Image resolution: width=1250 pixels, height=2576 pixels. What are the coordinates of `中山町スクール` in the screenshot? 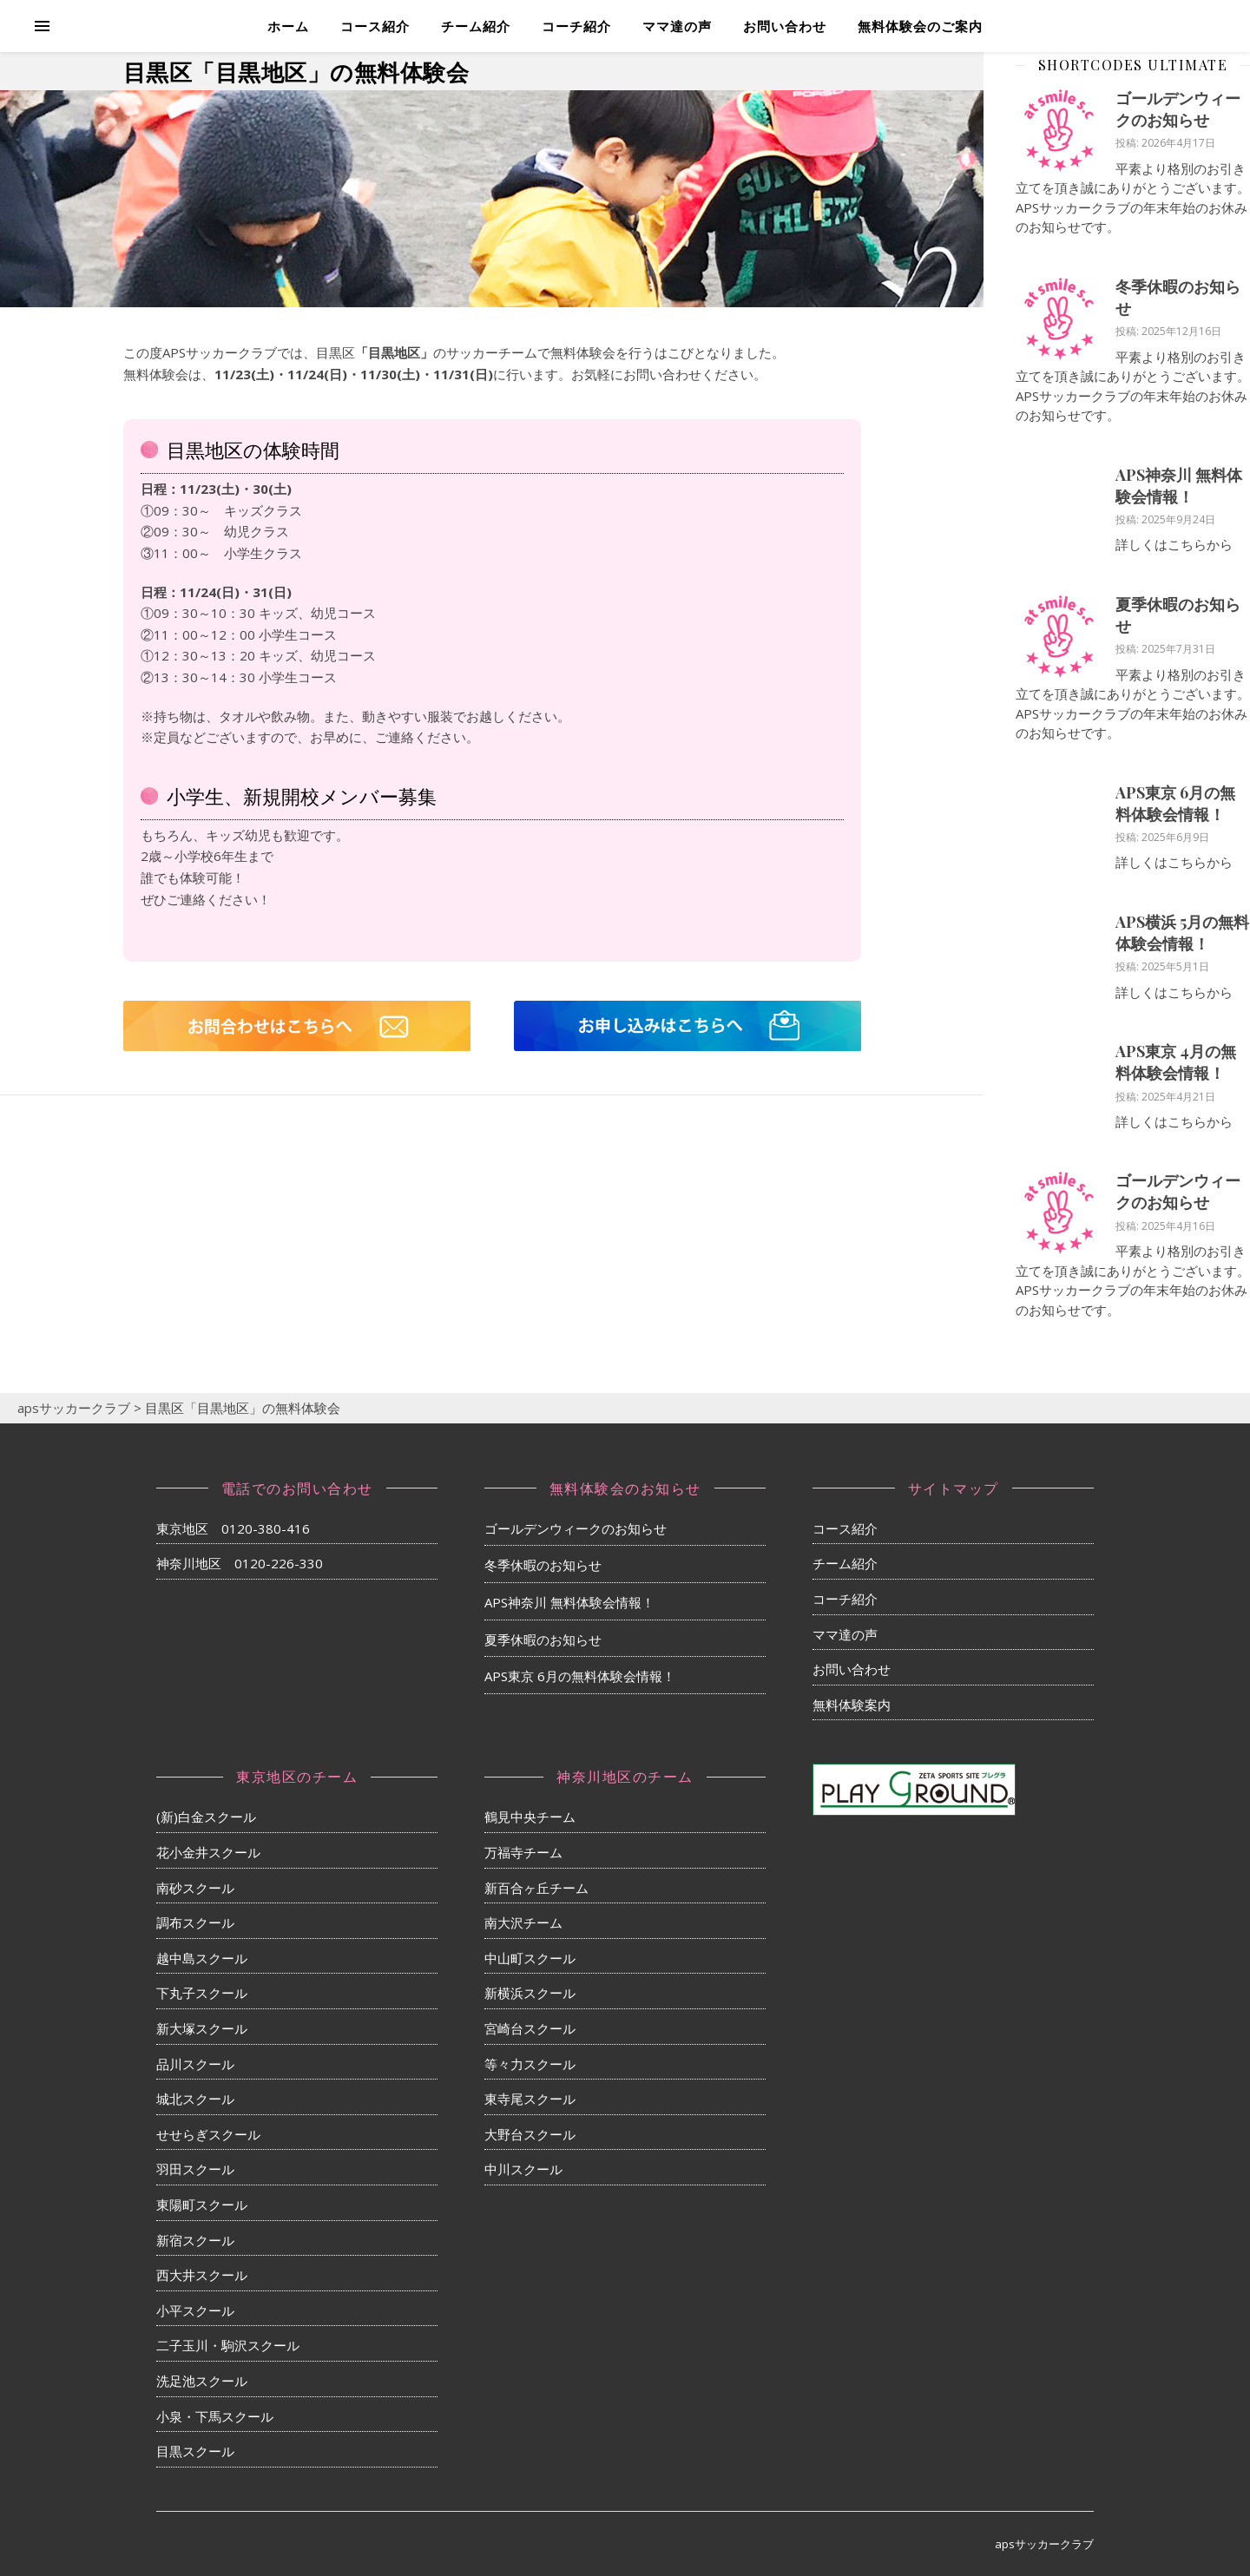 It's located at (530, 1958).